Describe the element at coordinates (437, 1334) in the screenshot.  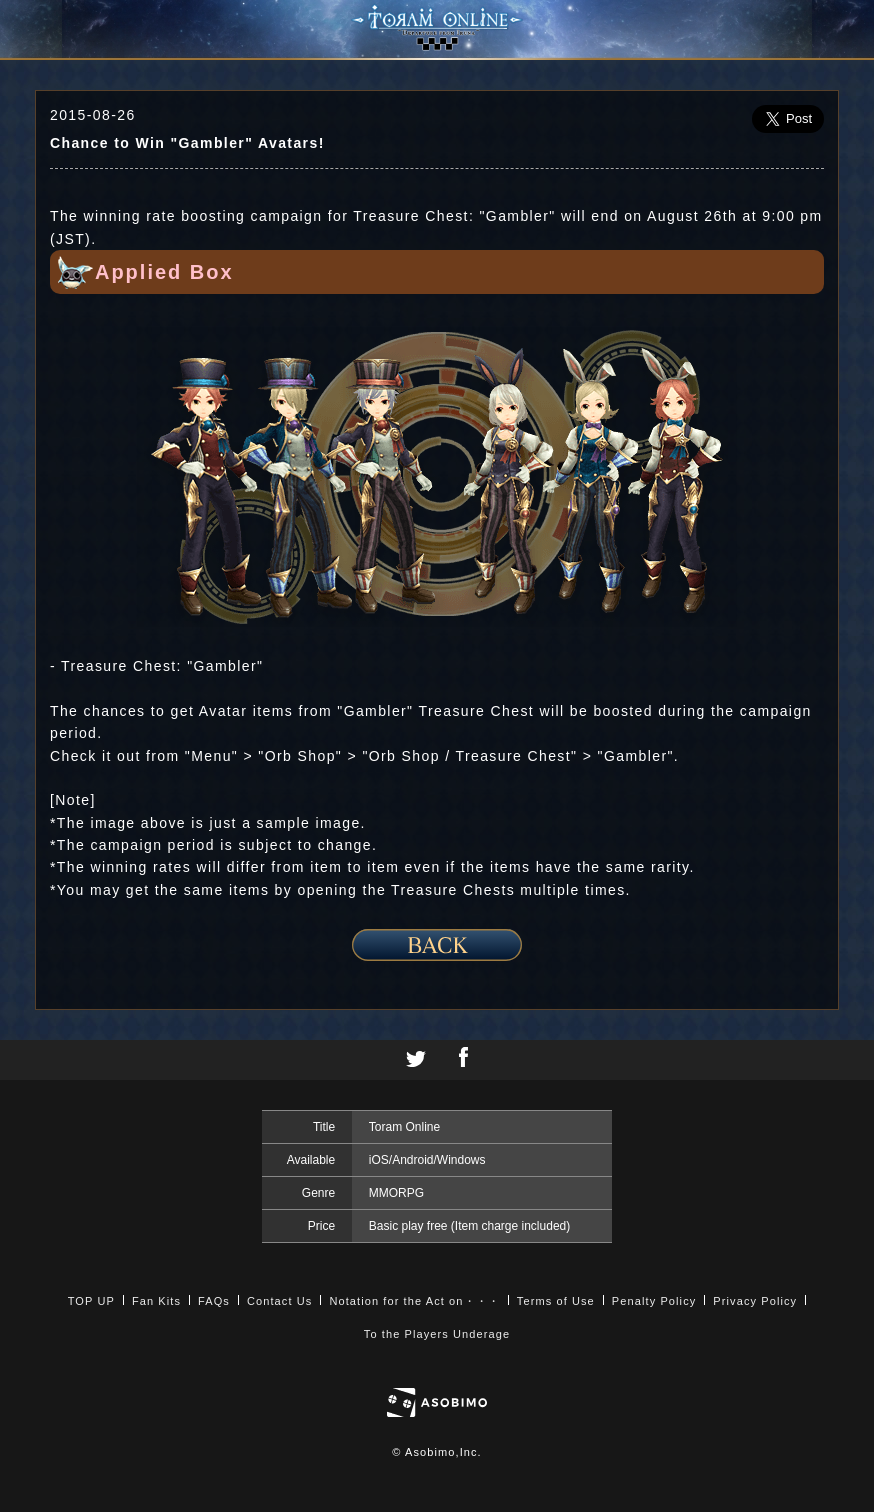
I see `To the Players Underage` at that location.